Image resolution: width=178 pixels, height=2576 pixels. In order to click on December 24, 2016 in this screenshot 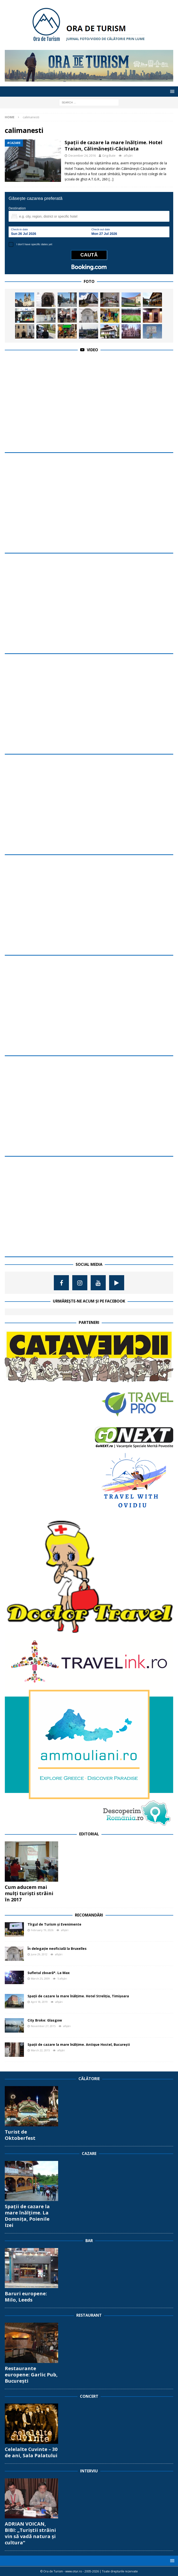, I will do `click(82, 155)`.